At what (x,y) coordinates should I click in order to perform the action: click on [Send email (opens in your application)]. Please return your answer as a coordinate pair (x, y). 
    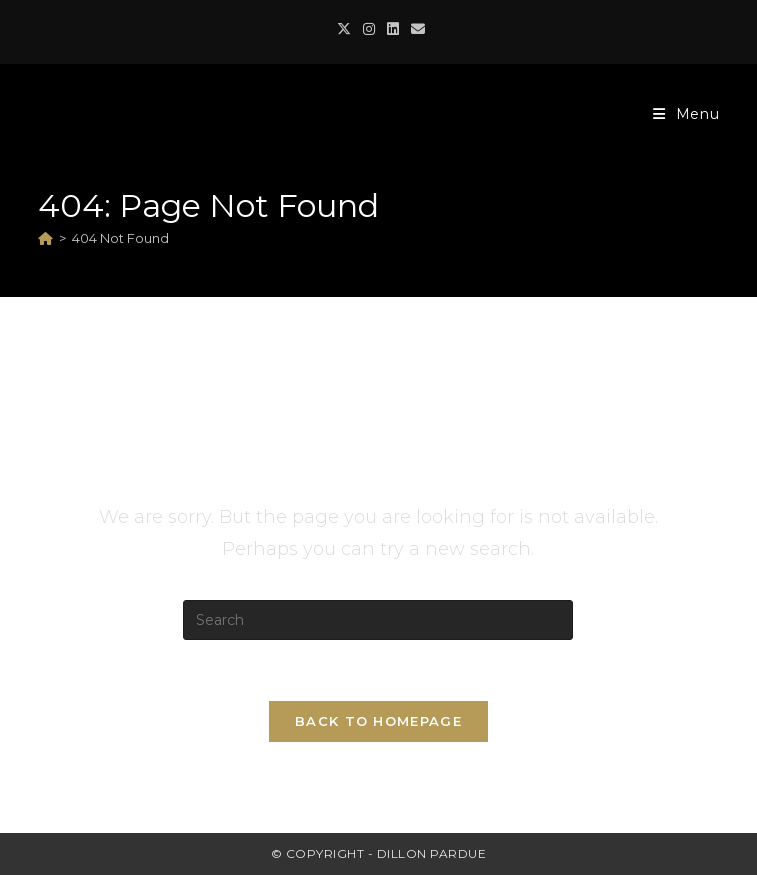
    Looking at the image, I should click on (415, 29).